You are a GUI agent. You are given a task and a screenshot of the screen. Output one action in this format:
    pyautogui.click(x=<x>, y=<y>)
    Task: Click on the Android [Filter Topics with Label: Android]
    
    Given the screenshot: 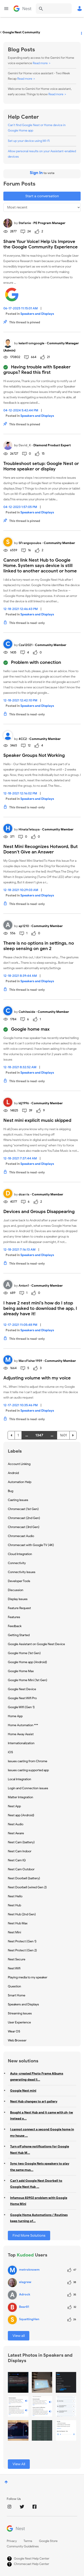 What is the action you would take?
    pyautogui.click(x=13, y=1473)
    